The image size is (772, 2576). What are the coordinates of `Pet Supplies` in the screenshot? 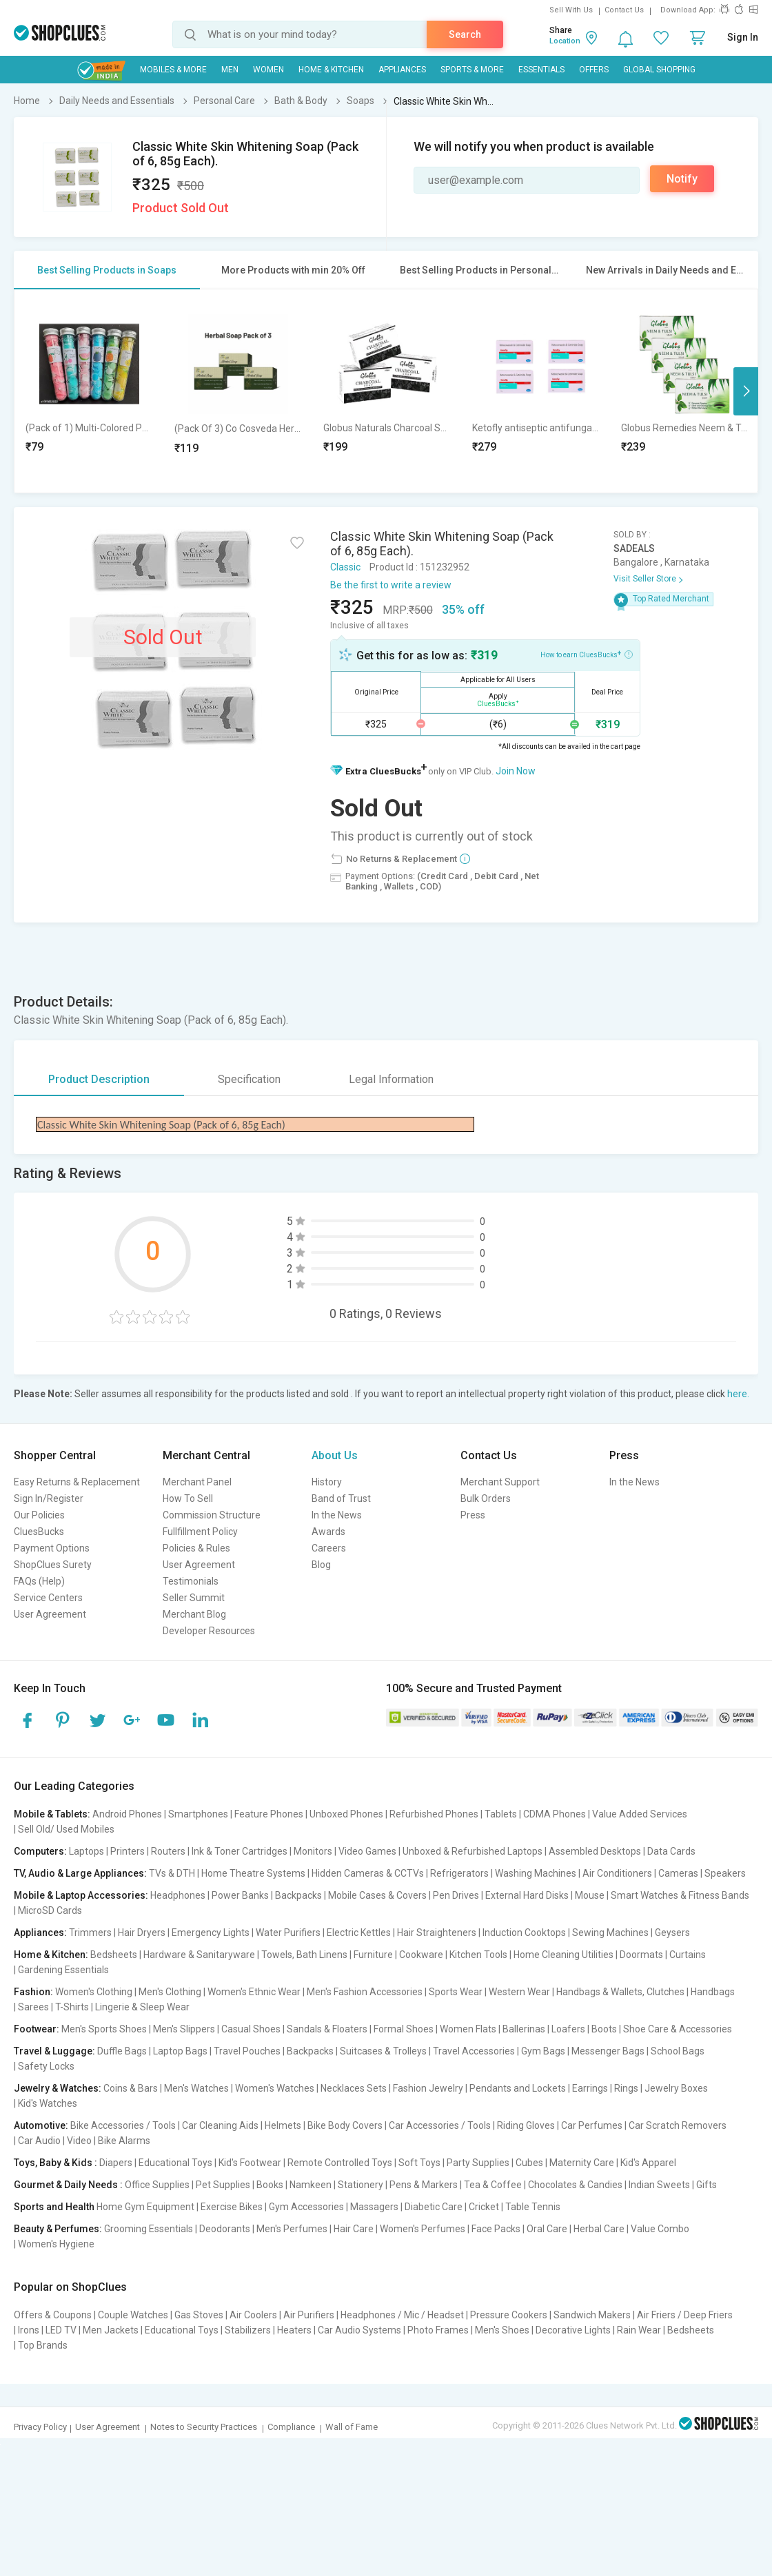 It's located at (223, 2184).